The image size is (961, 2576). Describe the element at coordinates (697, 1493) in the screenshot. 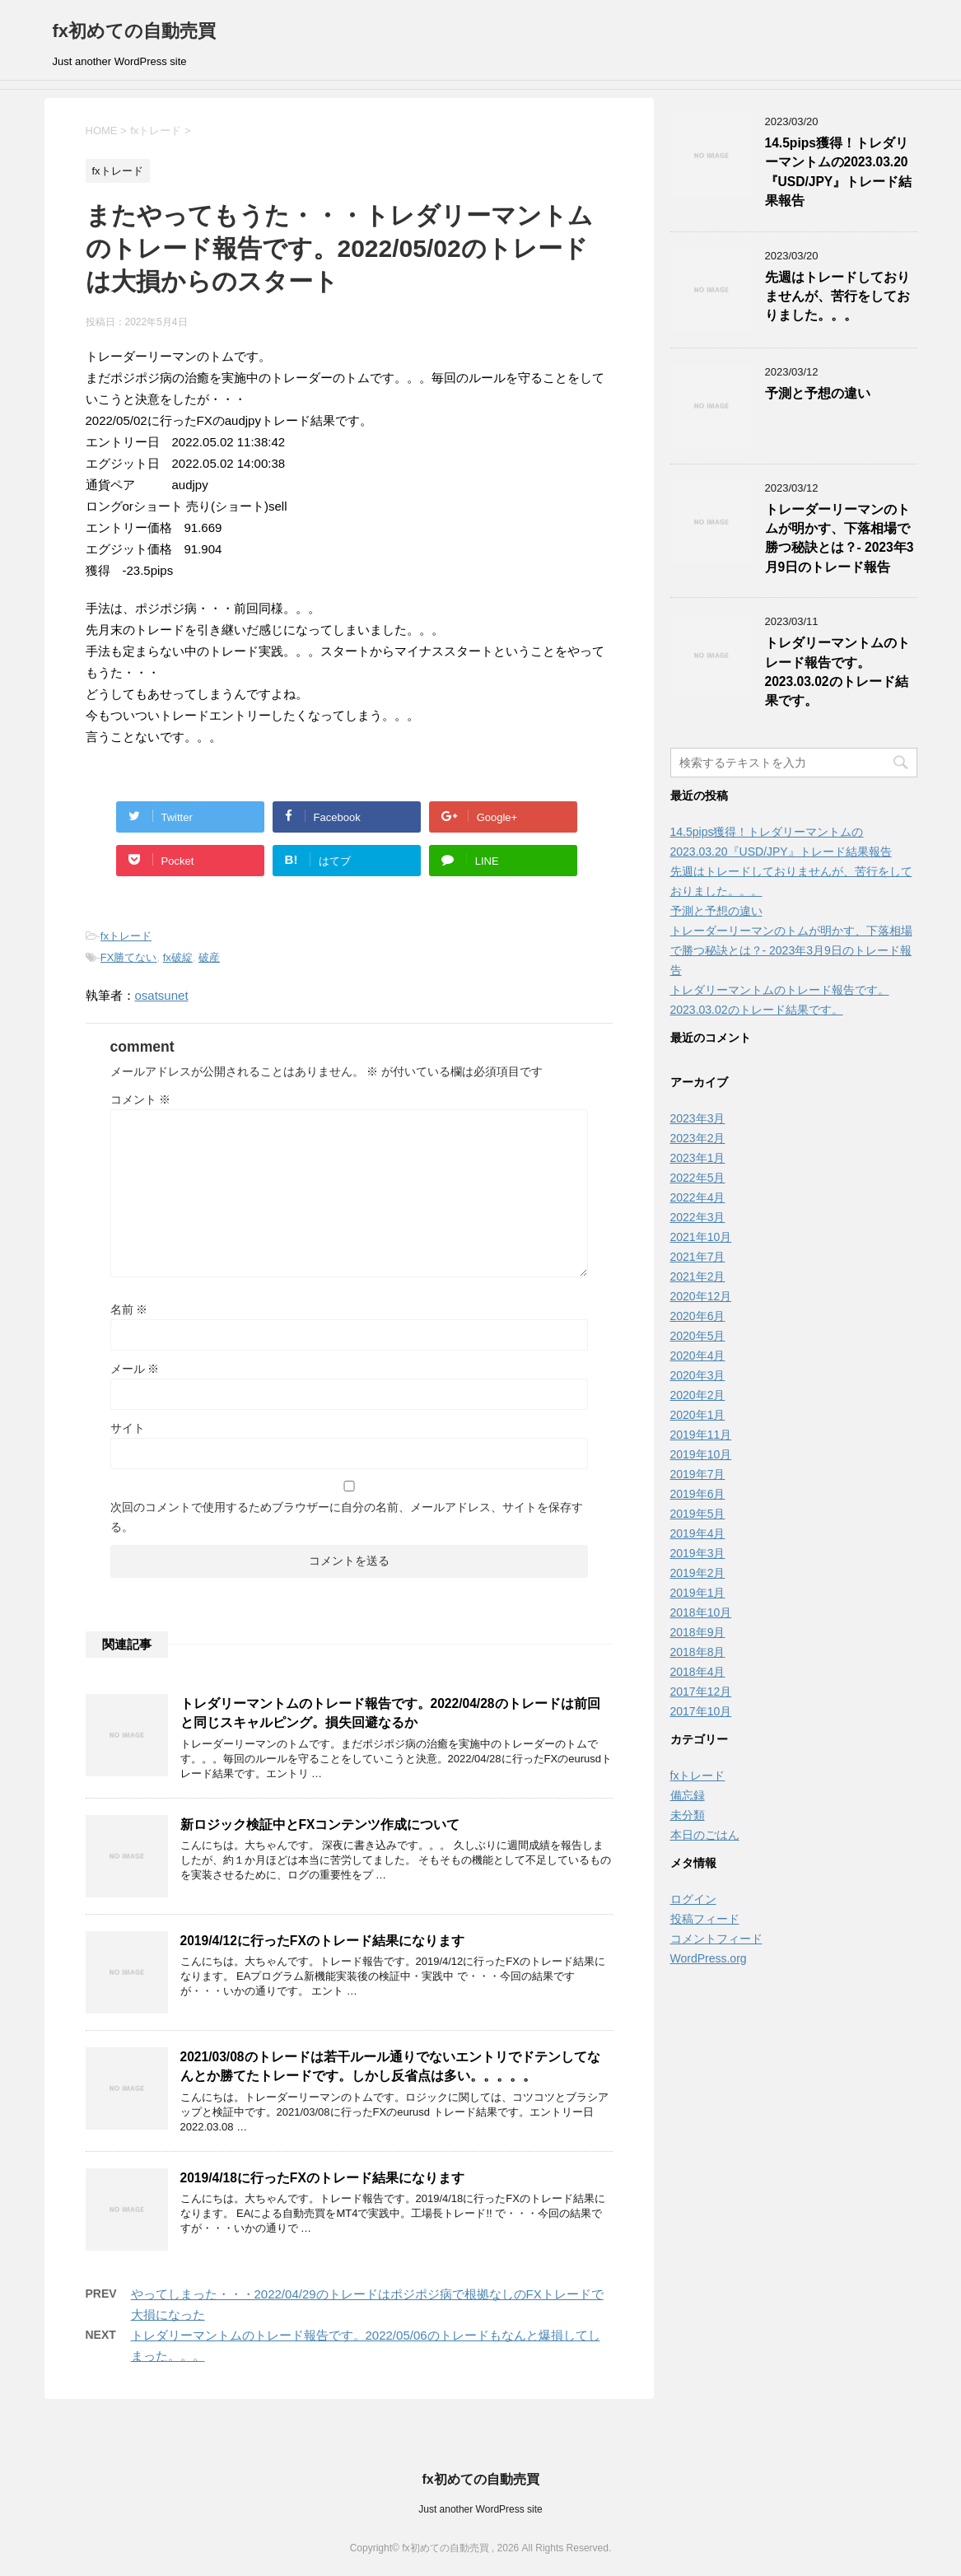

I see `2019年6月` at that location.